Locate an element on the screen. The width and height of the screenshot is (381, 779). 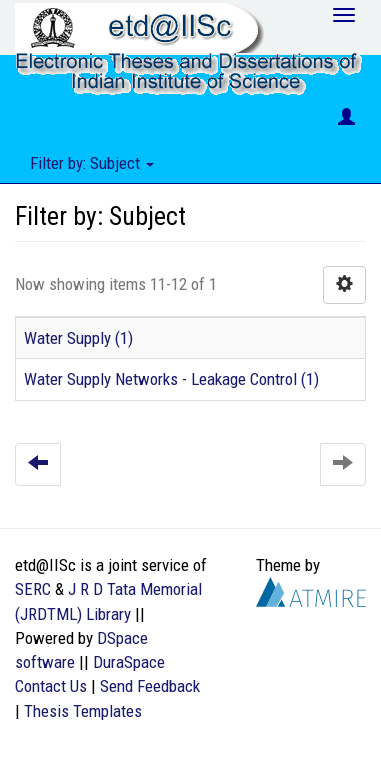
Thesis Templates is located at coordinates (83, 711).